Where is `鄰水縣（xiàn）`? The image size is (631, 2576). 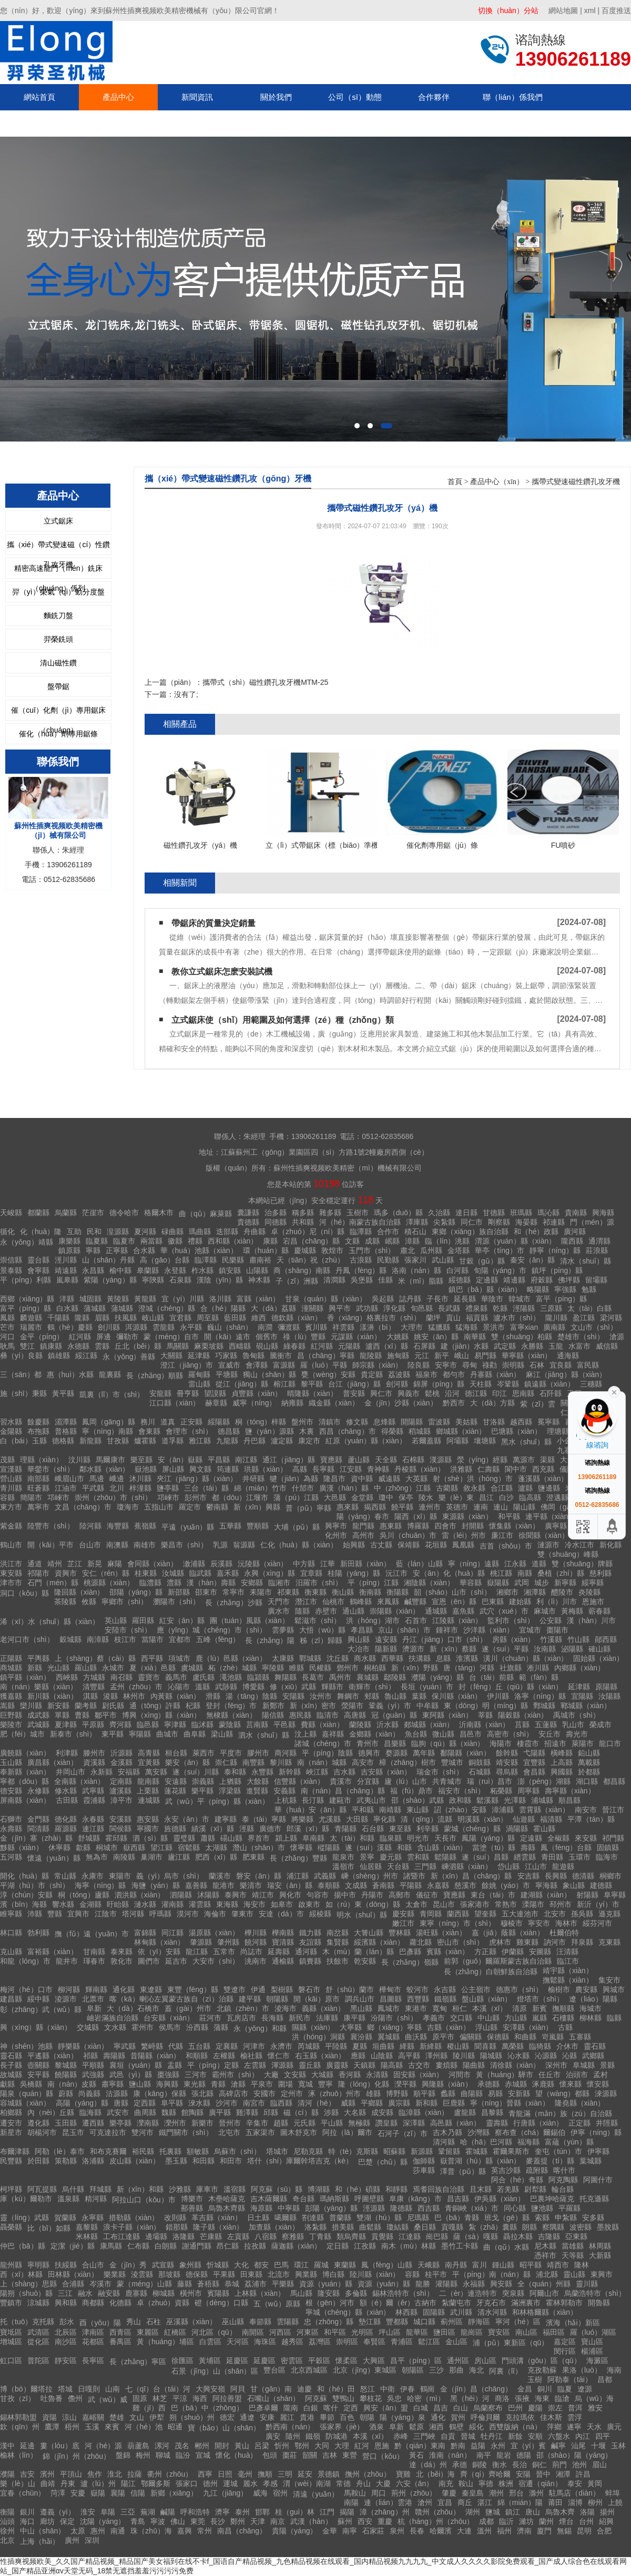 鄰水縣（xiàn） is located at coordinates (104, 1469).